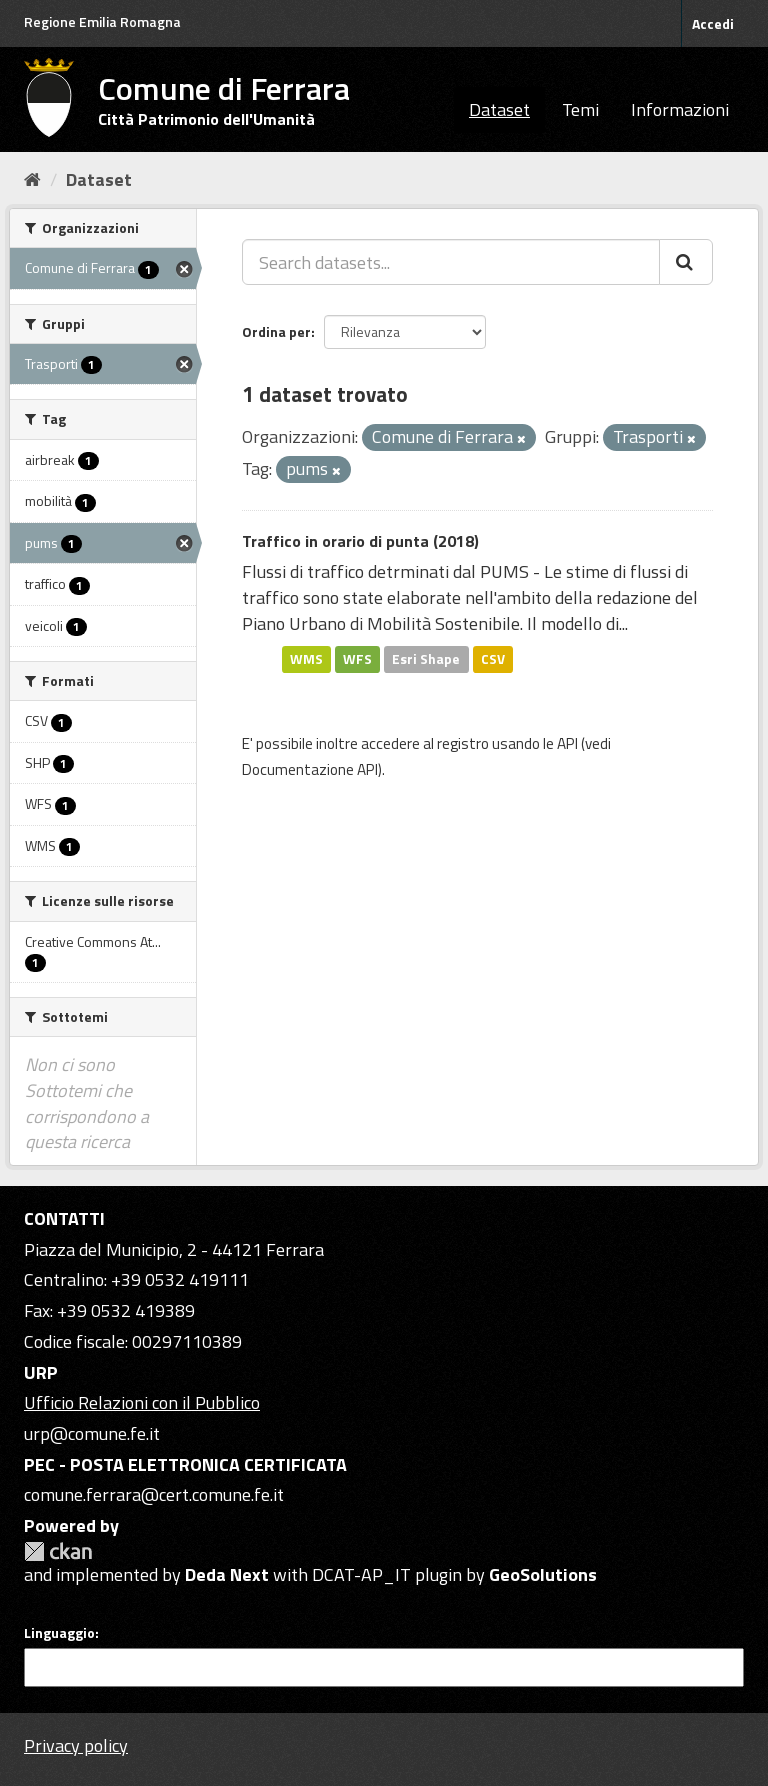  I want to click on WMS, so click(306, 659).